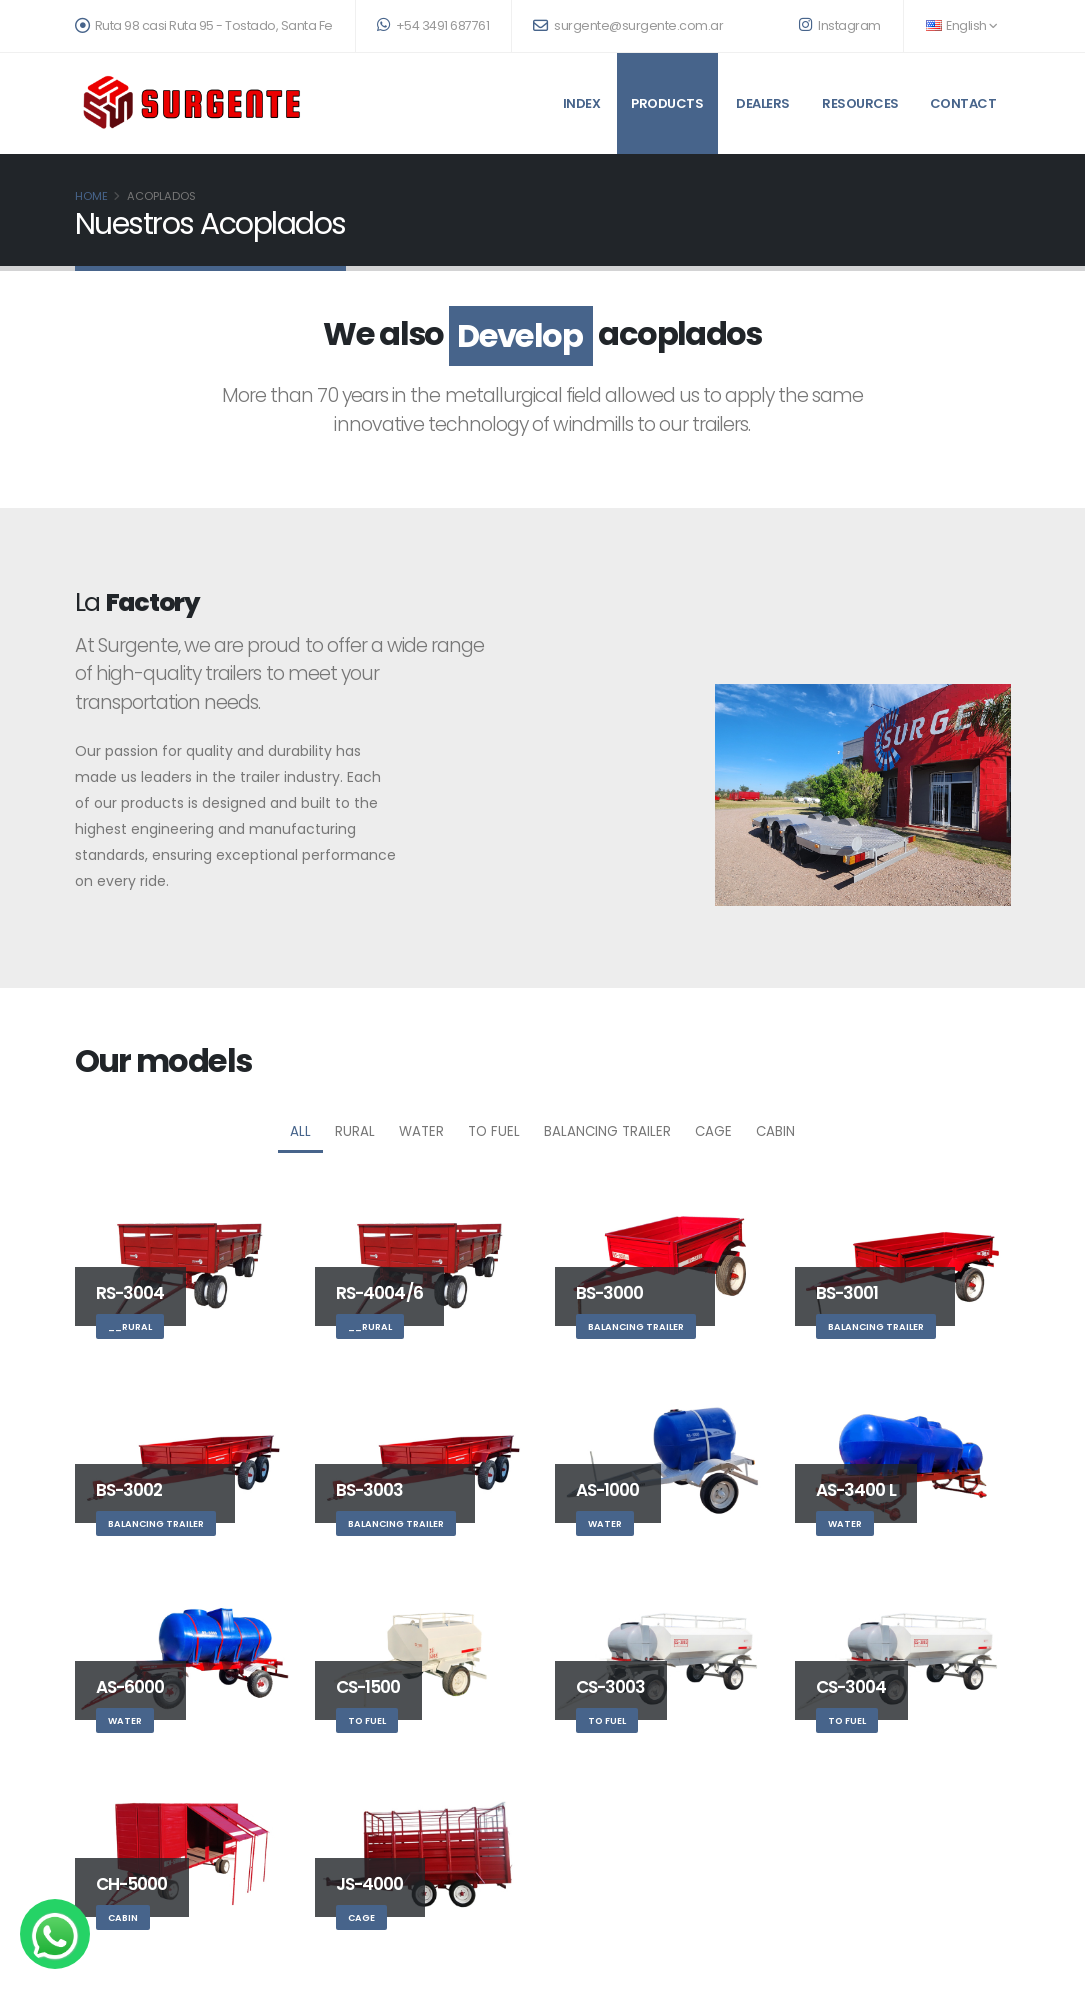 The image size is (1085, 2009). I want to click on +54 3491 687761, so click(433, 25).